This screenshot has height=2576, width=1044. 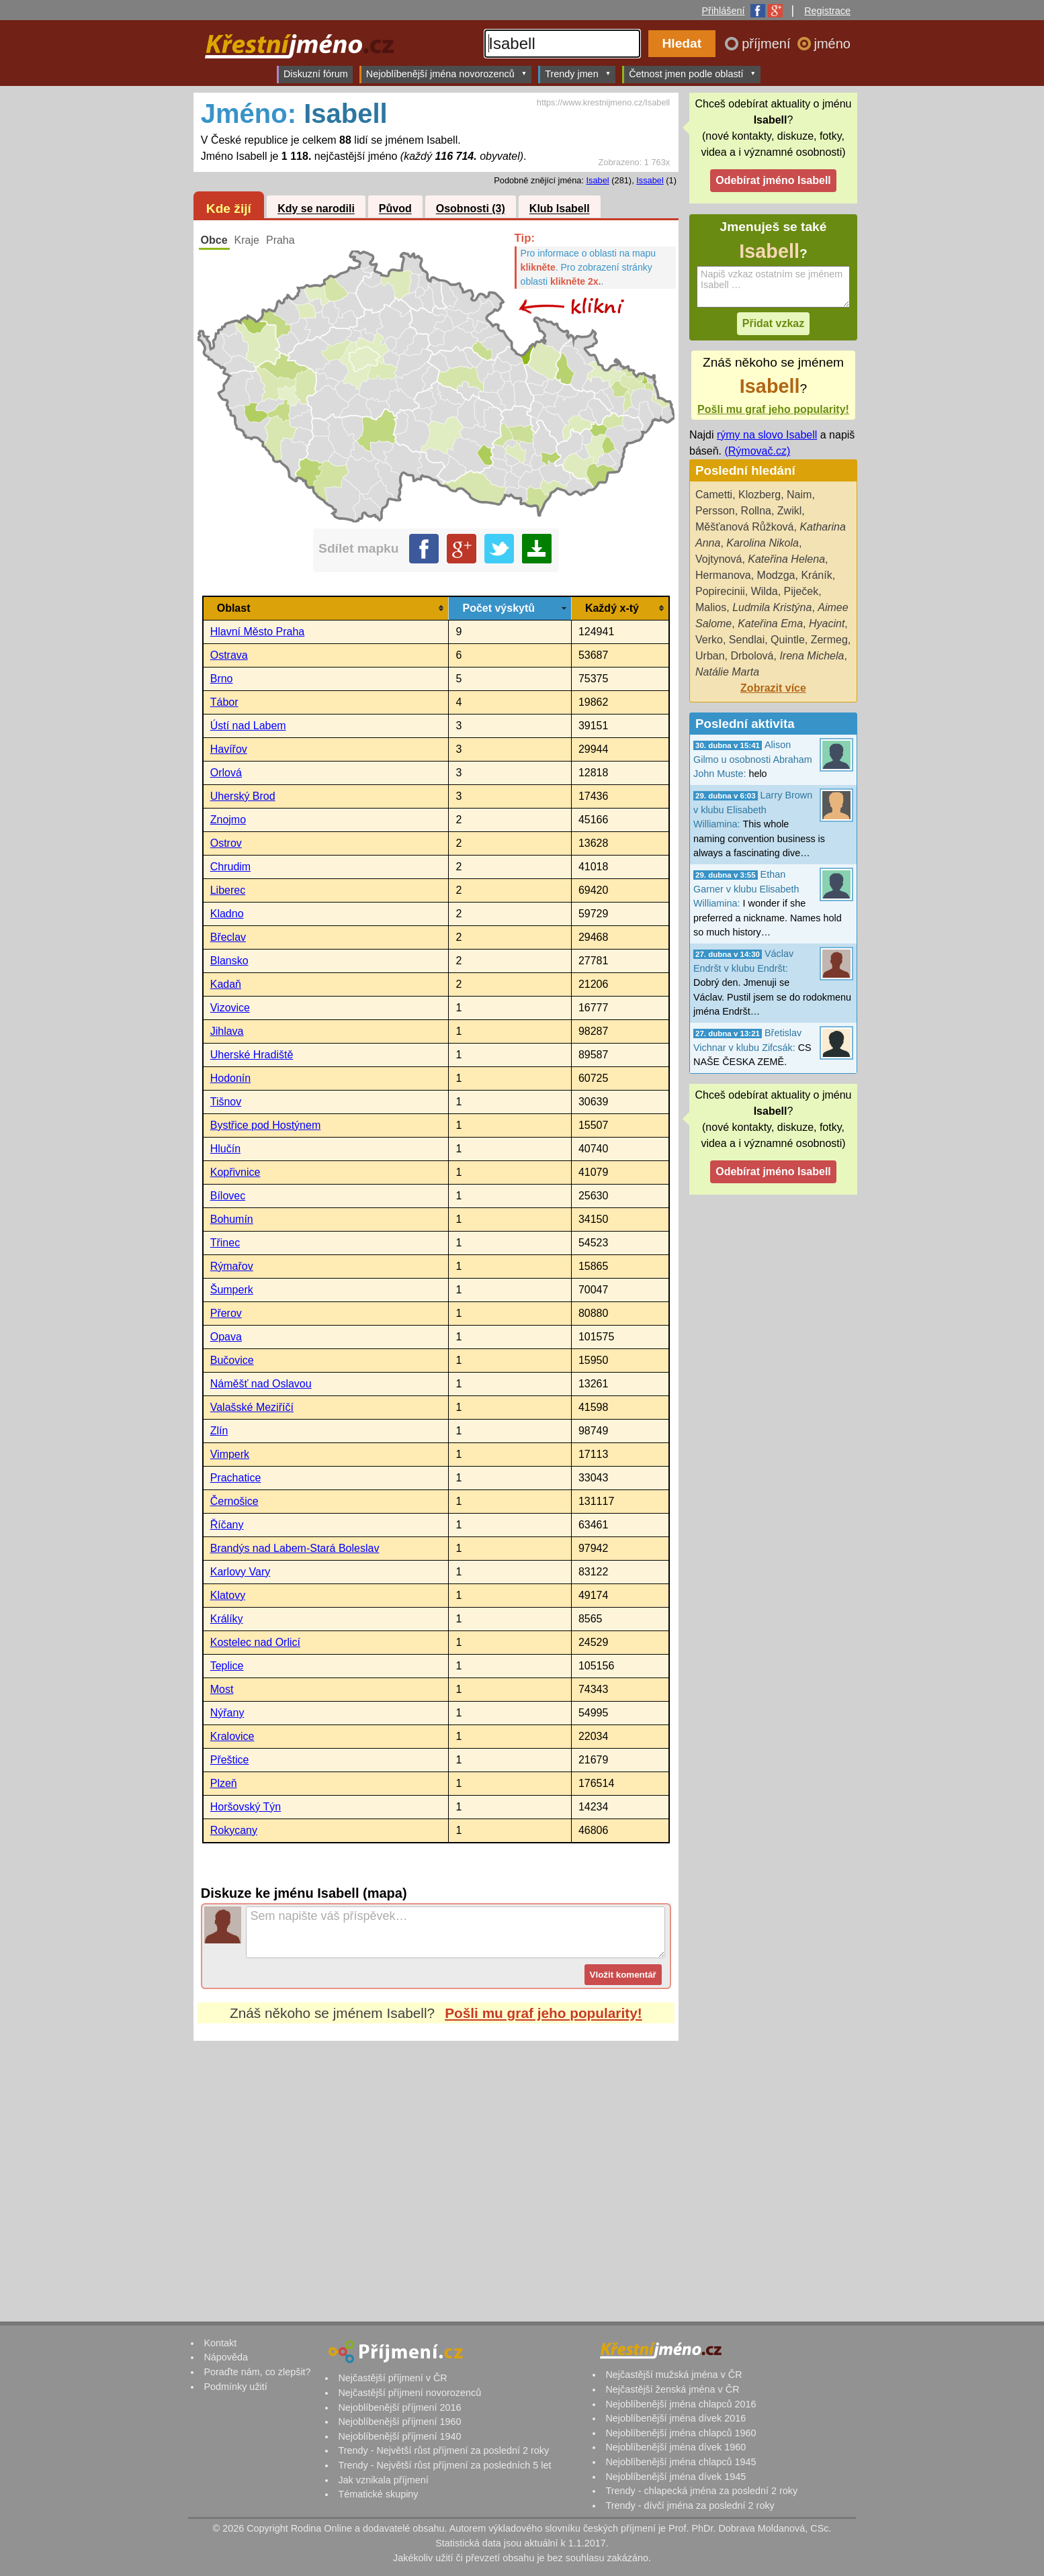 I want to click on Tábor, so click(x=224, y=702).